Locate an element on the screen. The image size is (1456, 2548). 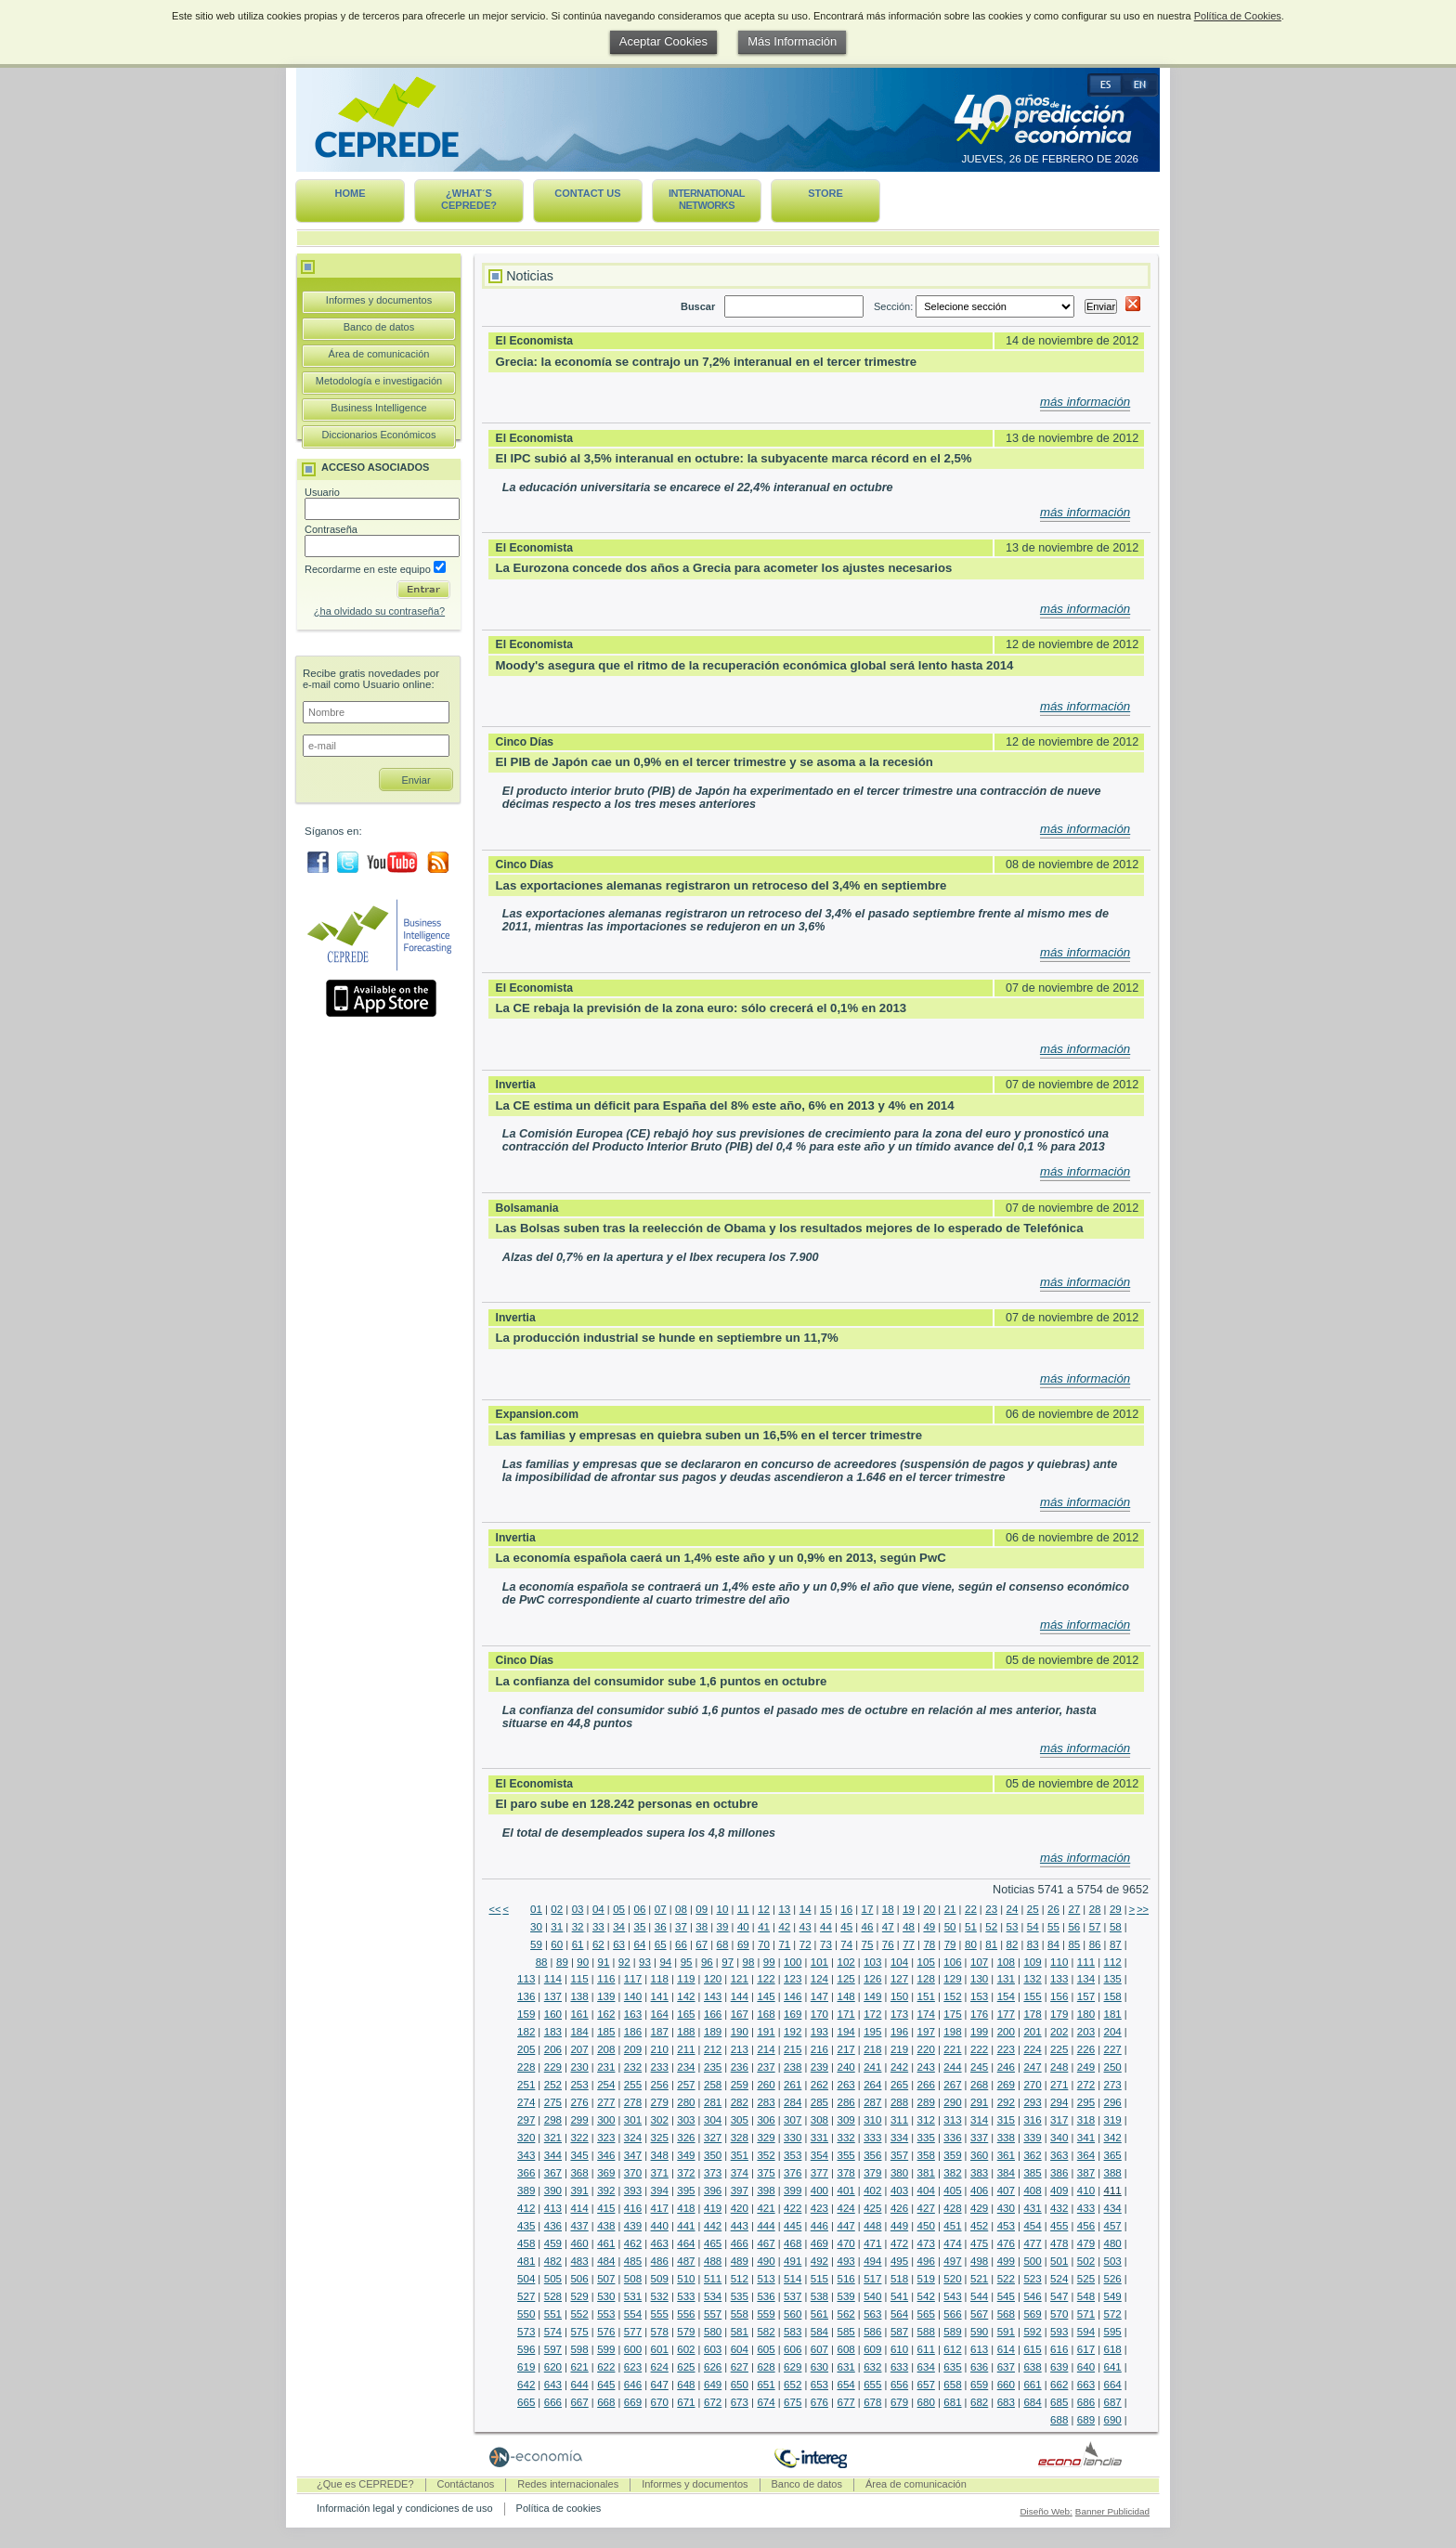
463 is located at coordinates (660, 2243).